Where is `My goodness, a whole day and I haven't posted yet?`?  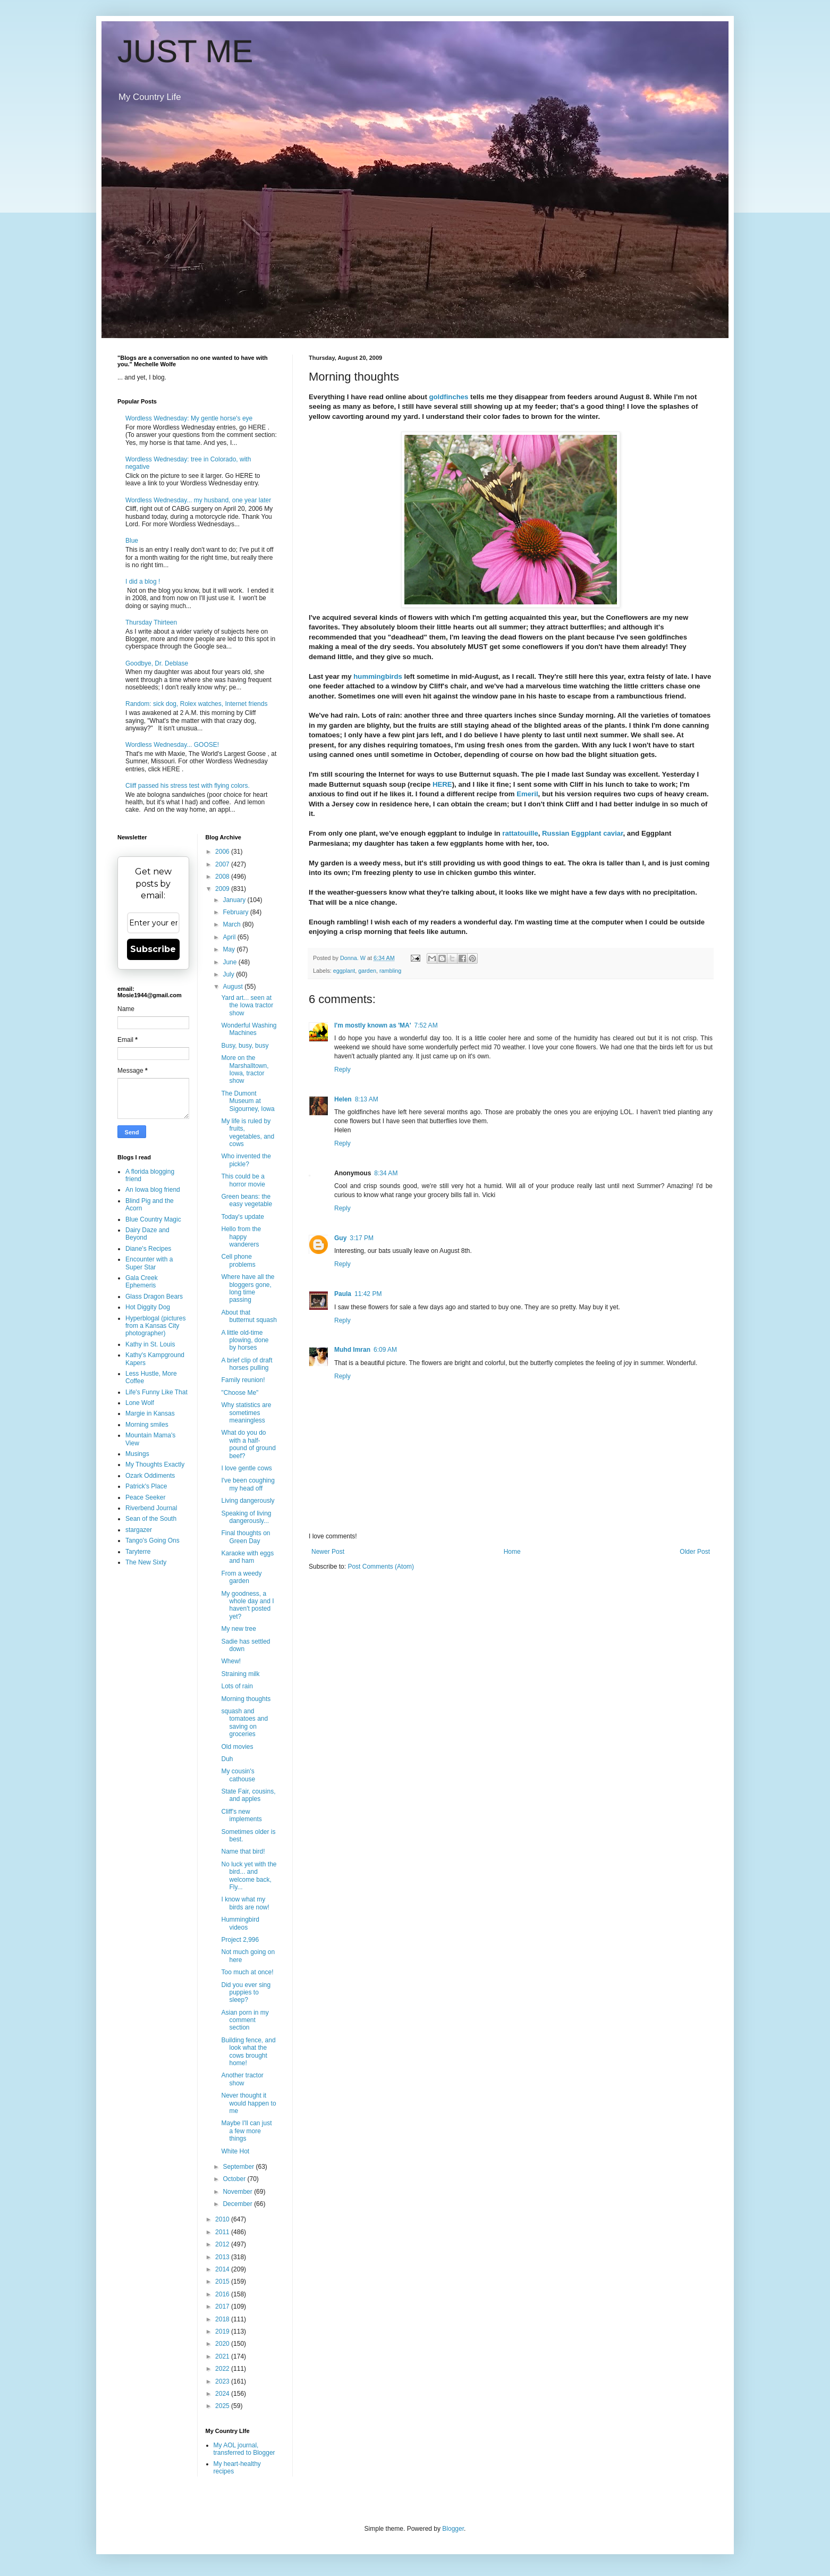
My goodness, a whole day and I haven't posted yet? is located at coordinates (247, 1605).